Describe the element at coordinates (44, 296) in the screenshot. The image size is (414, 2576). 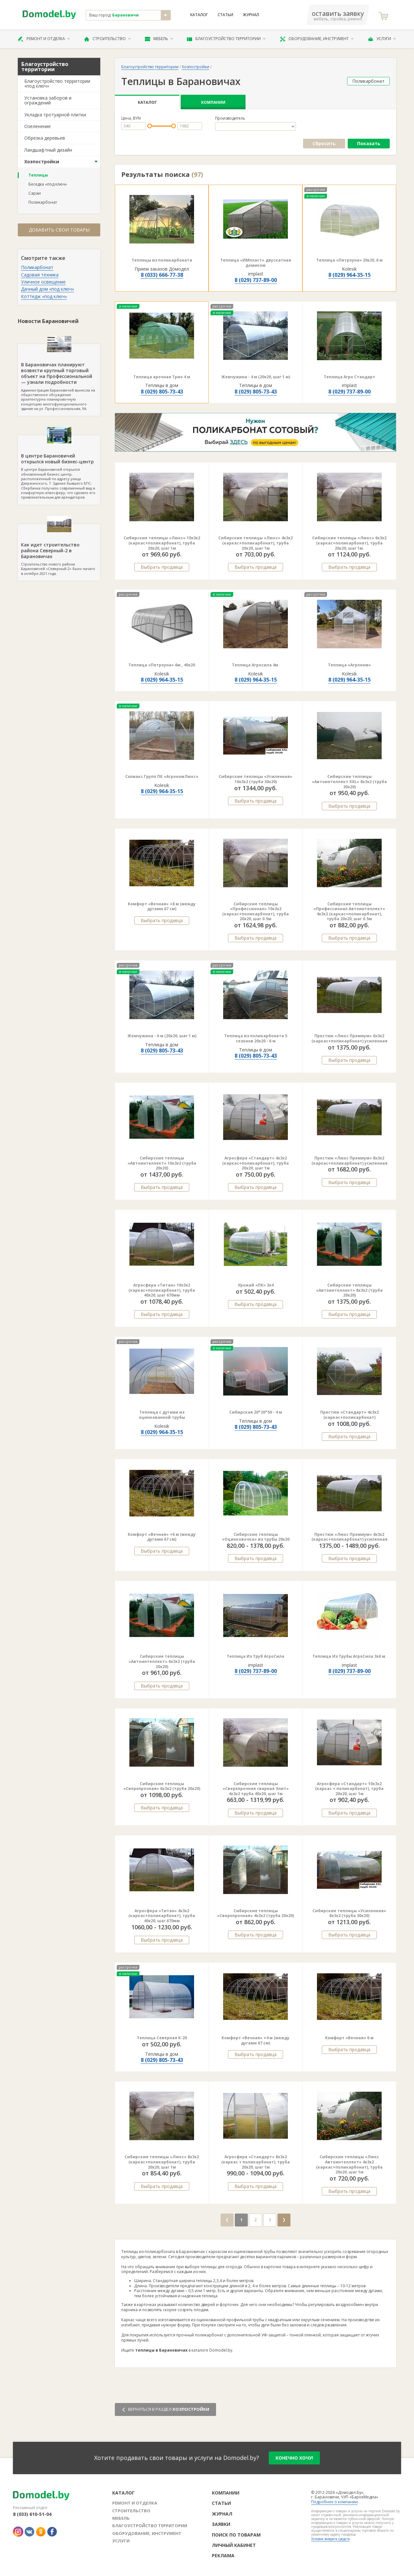
I see `Коттедж «под ключ»` at that location.